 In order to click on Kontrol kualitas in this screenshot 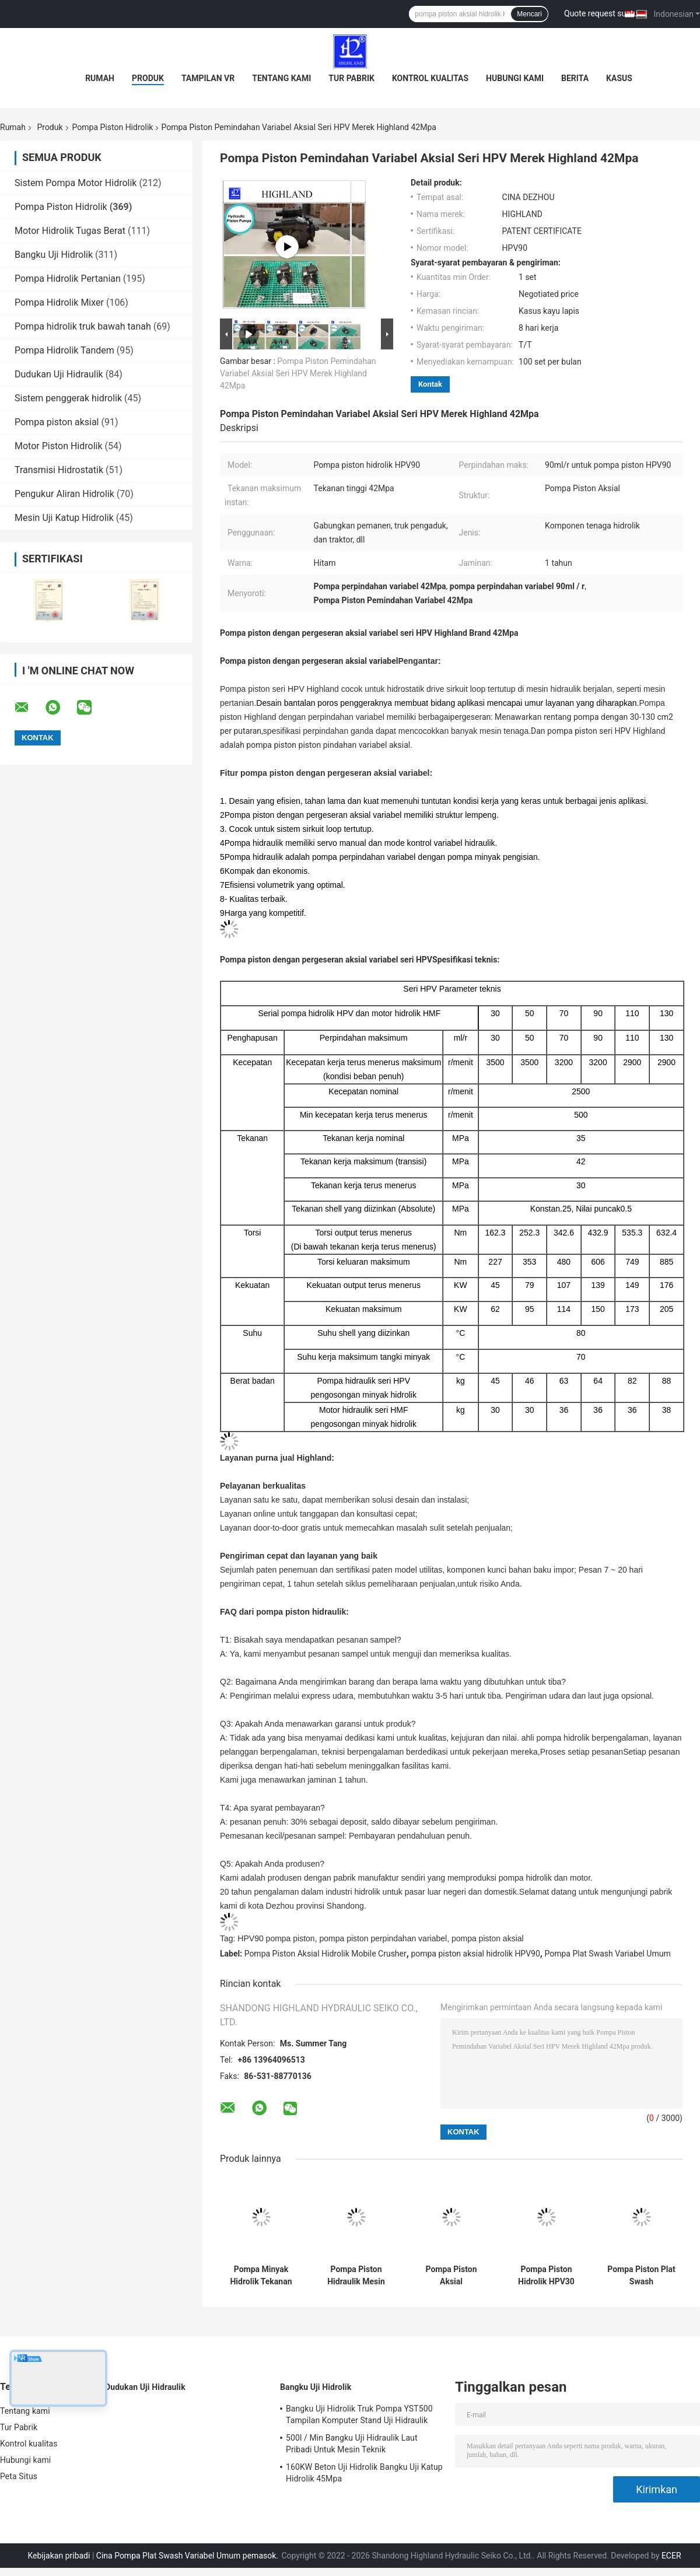, I will do `click(430, 78)`.